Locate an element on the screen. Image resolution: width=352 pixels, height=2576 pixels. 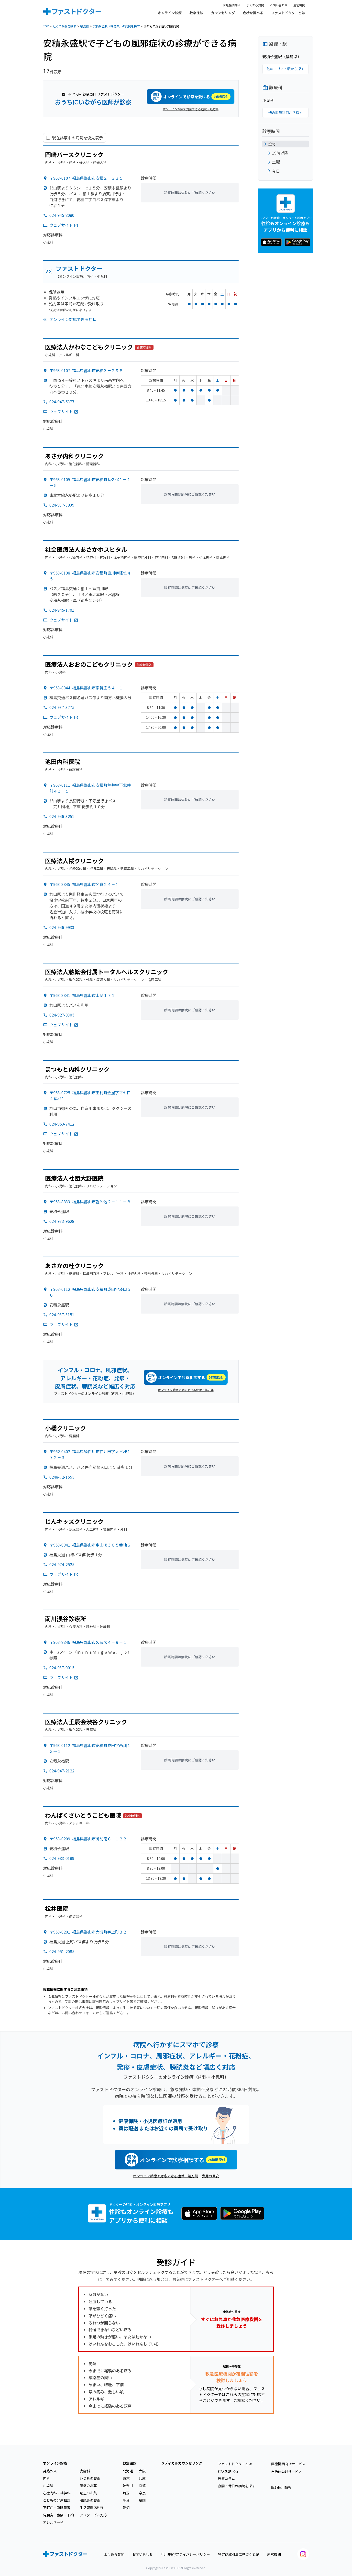
東京 is located at coordinates (126, 2478).